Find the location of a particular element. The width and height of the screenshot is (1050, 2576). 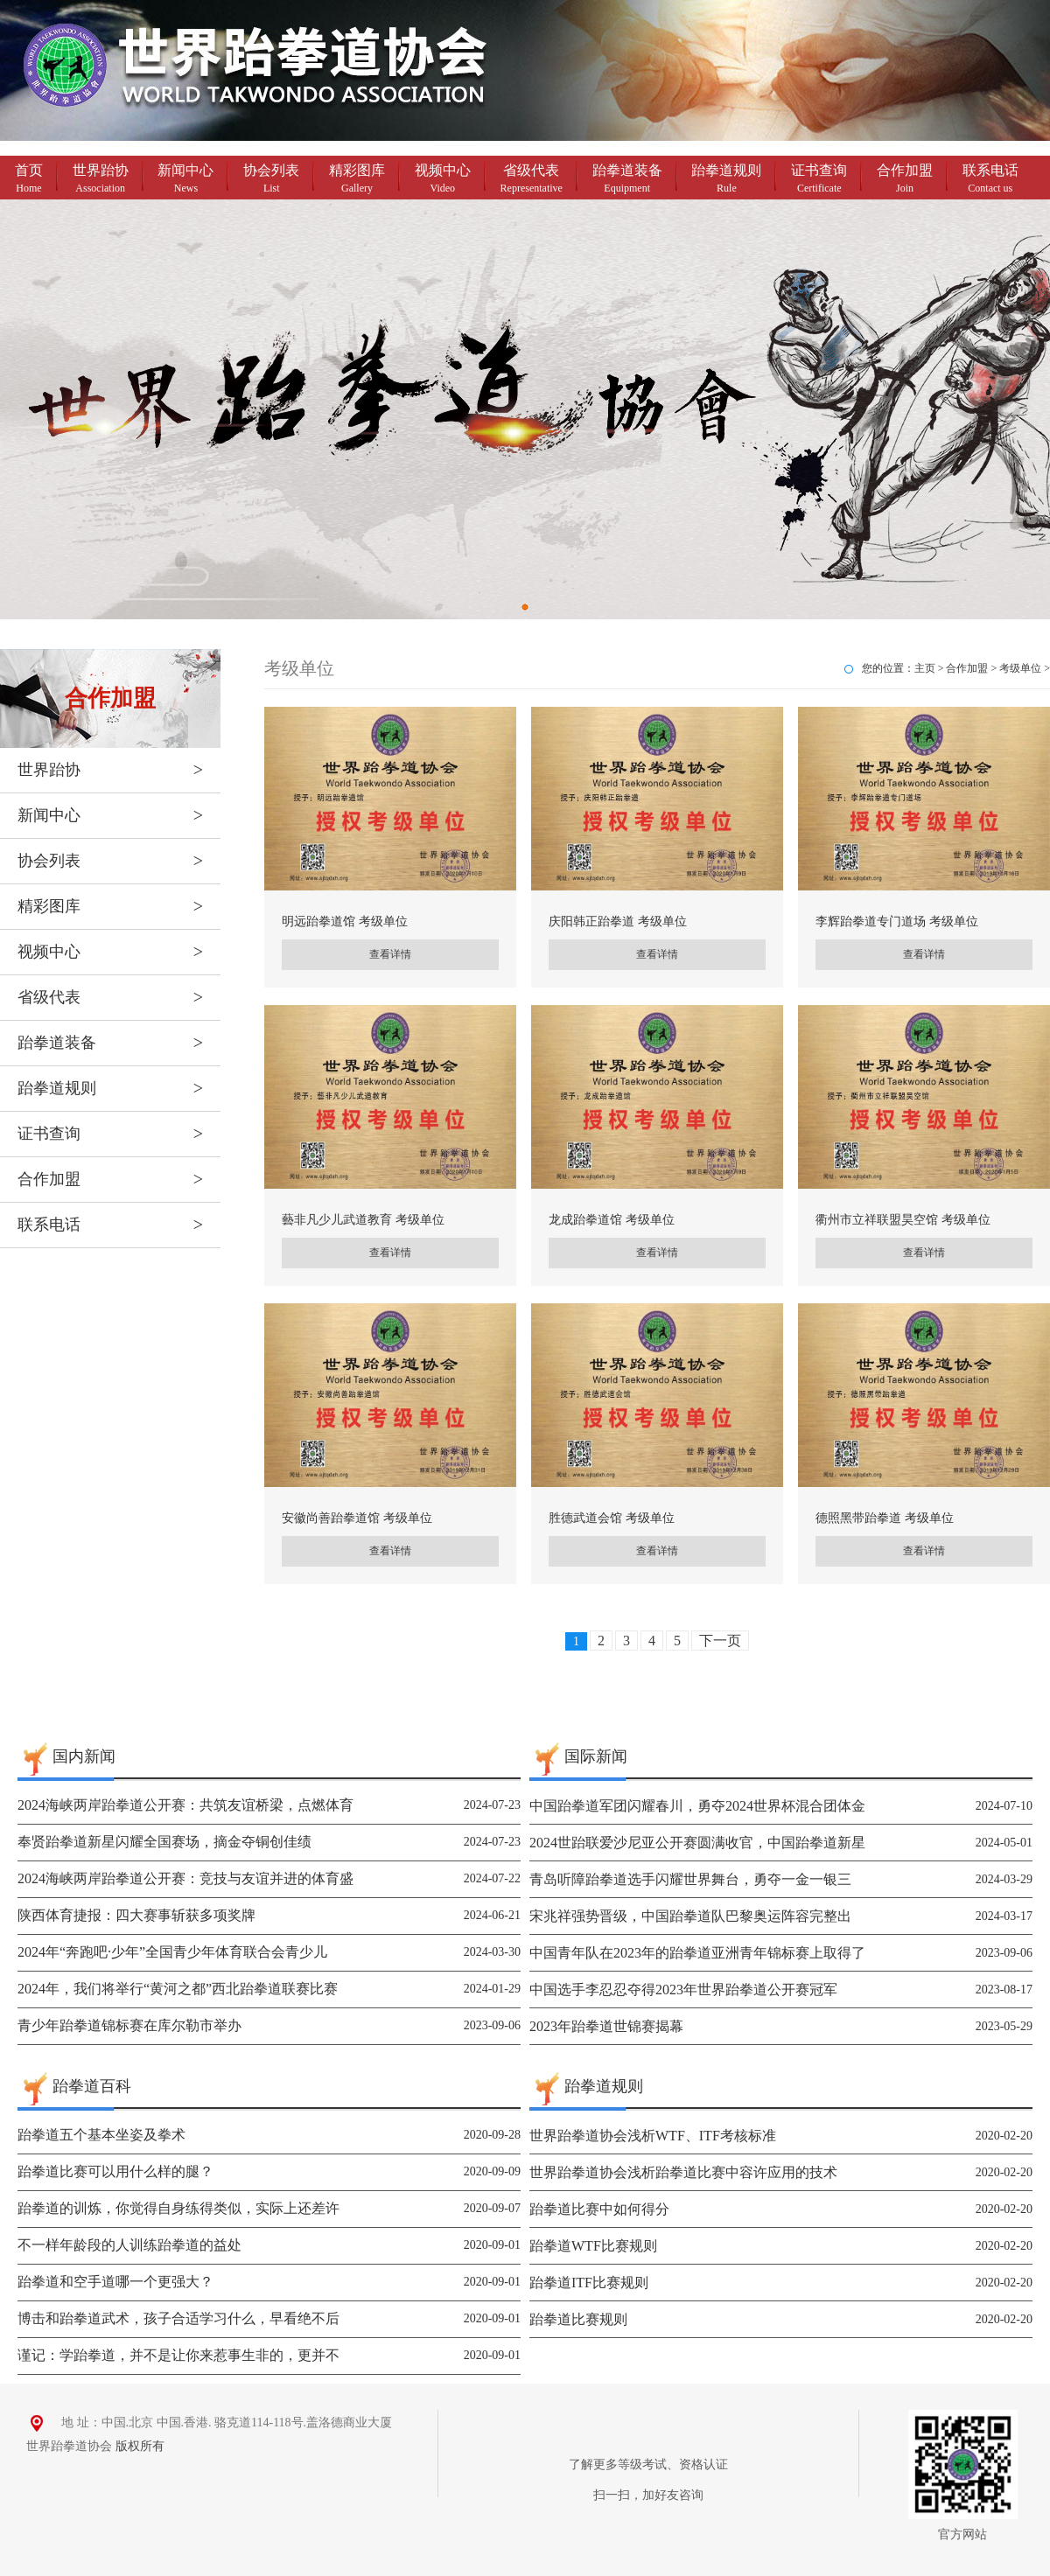

世界跆协 is located at coordinates (101, 180).